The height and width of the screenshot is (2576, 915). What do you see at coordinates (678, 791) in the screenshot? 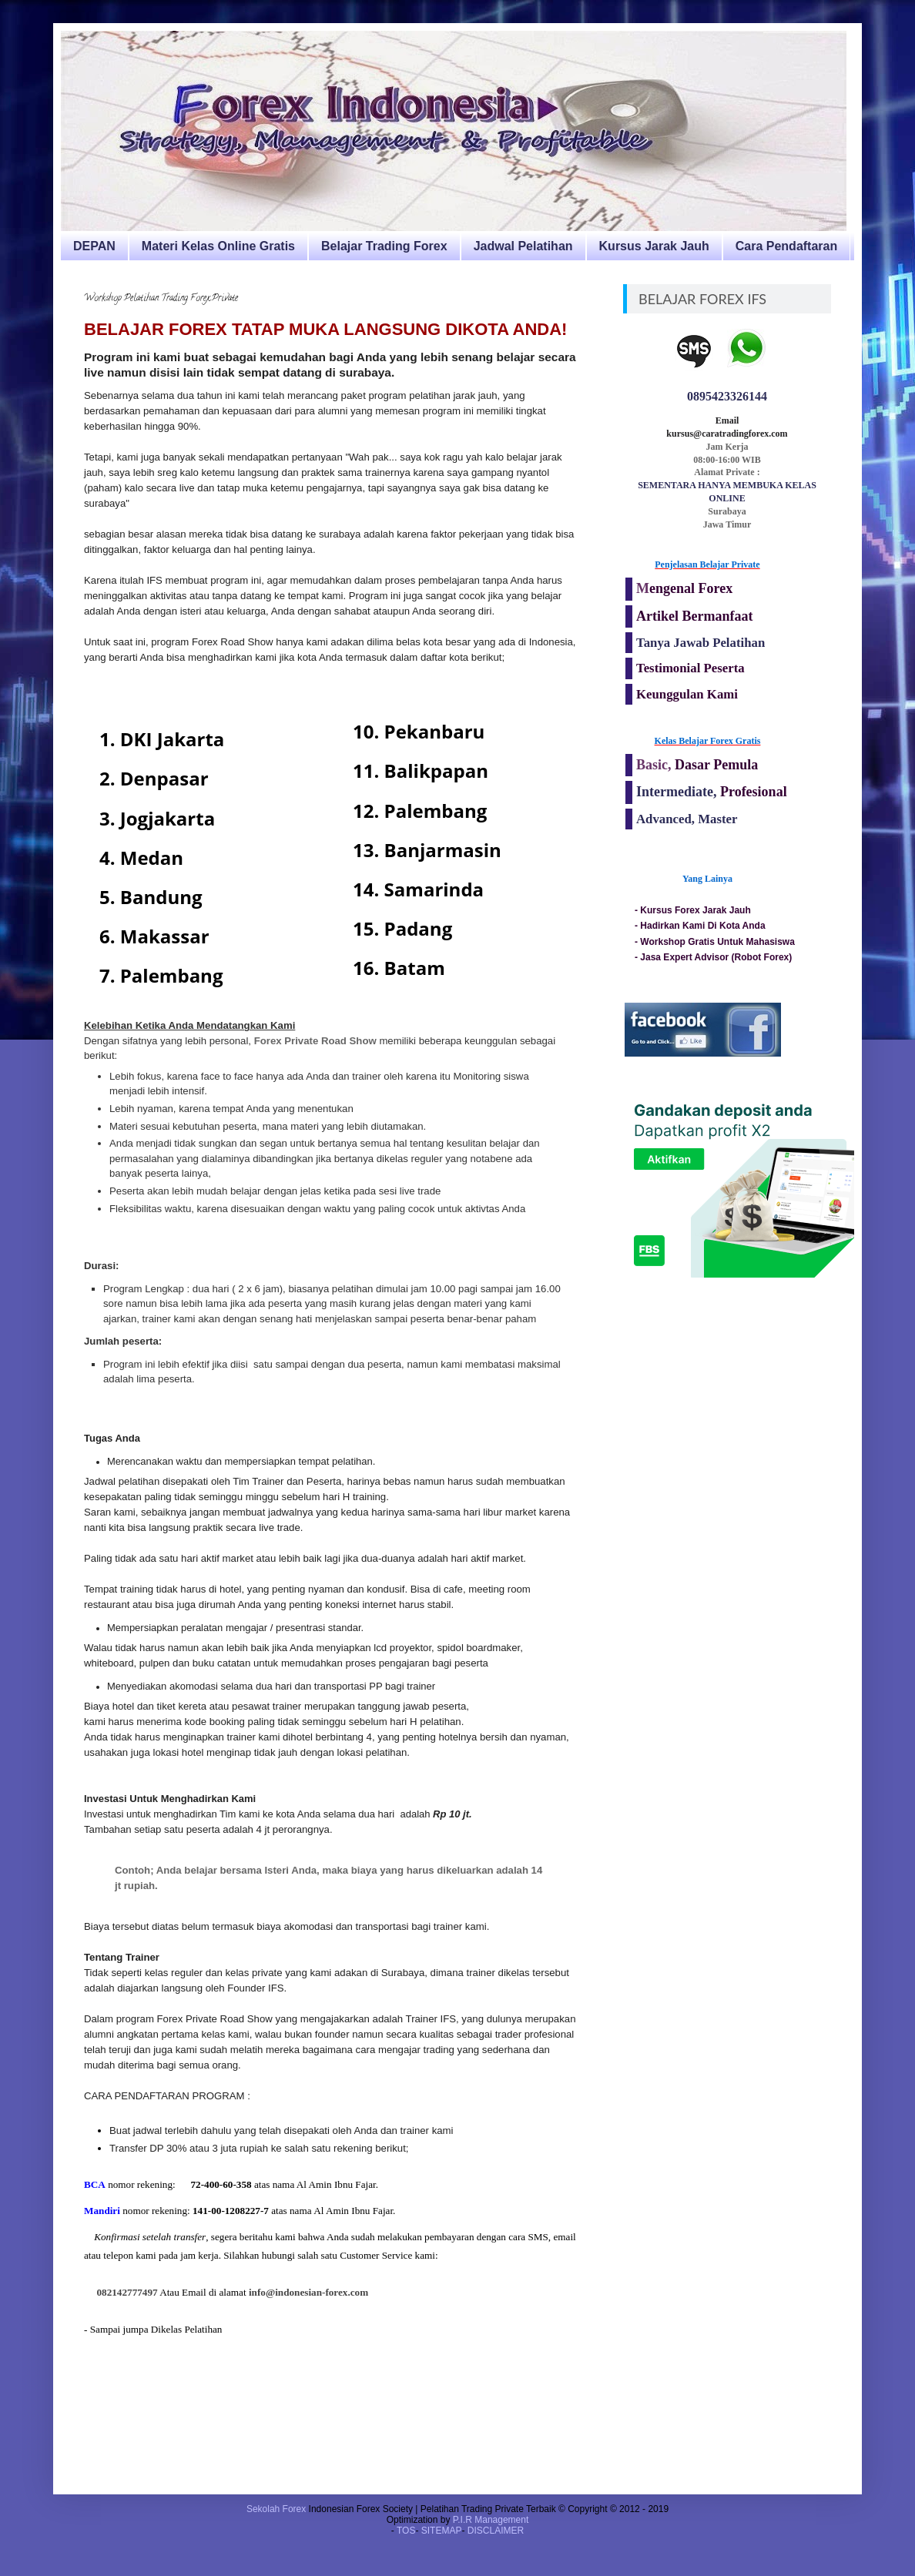
I see `Intermediate,` at bounding box center [678, 791].